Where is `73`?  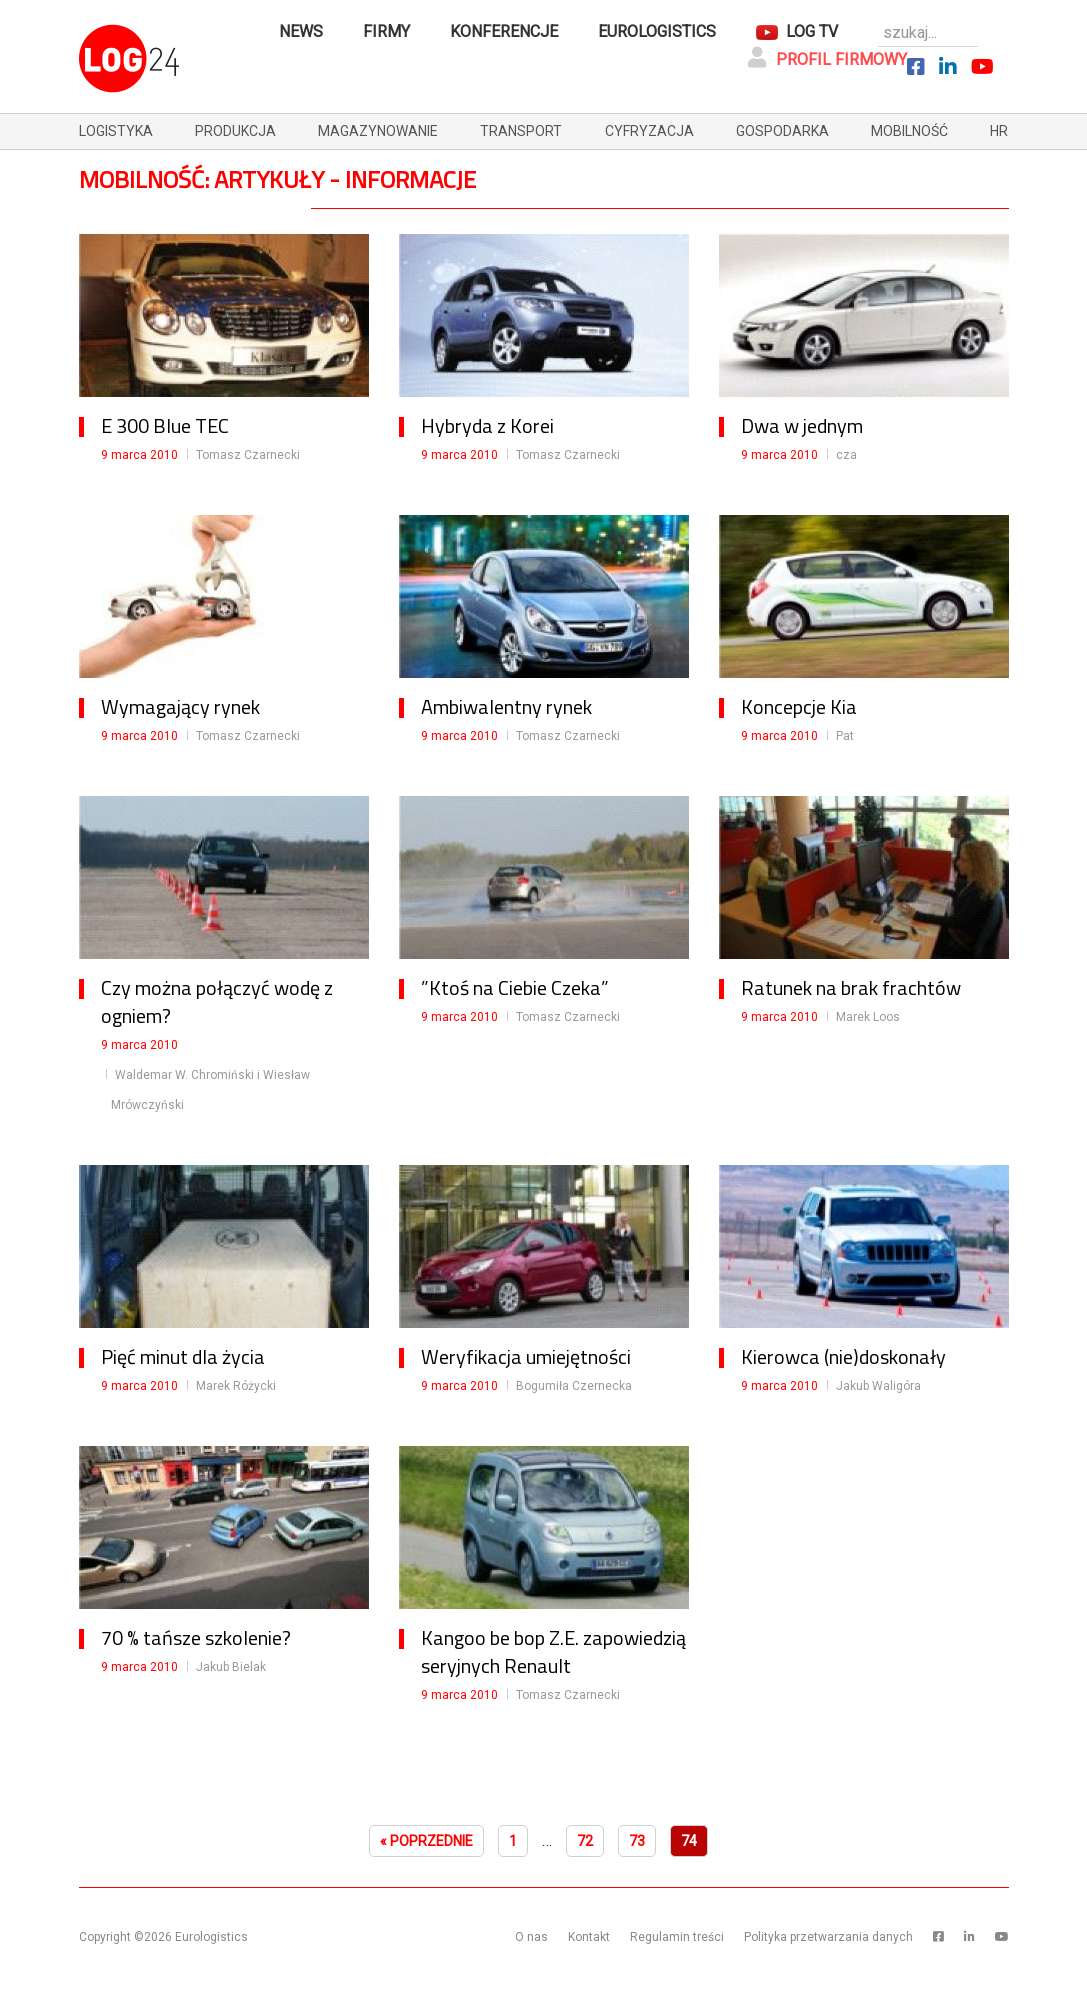
73 is located at coordinates (637, 1841).